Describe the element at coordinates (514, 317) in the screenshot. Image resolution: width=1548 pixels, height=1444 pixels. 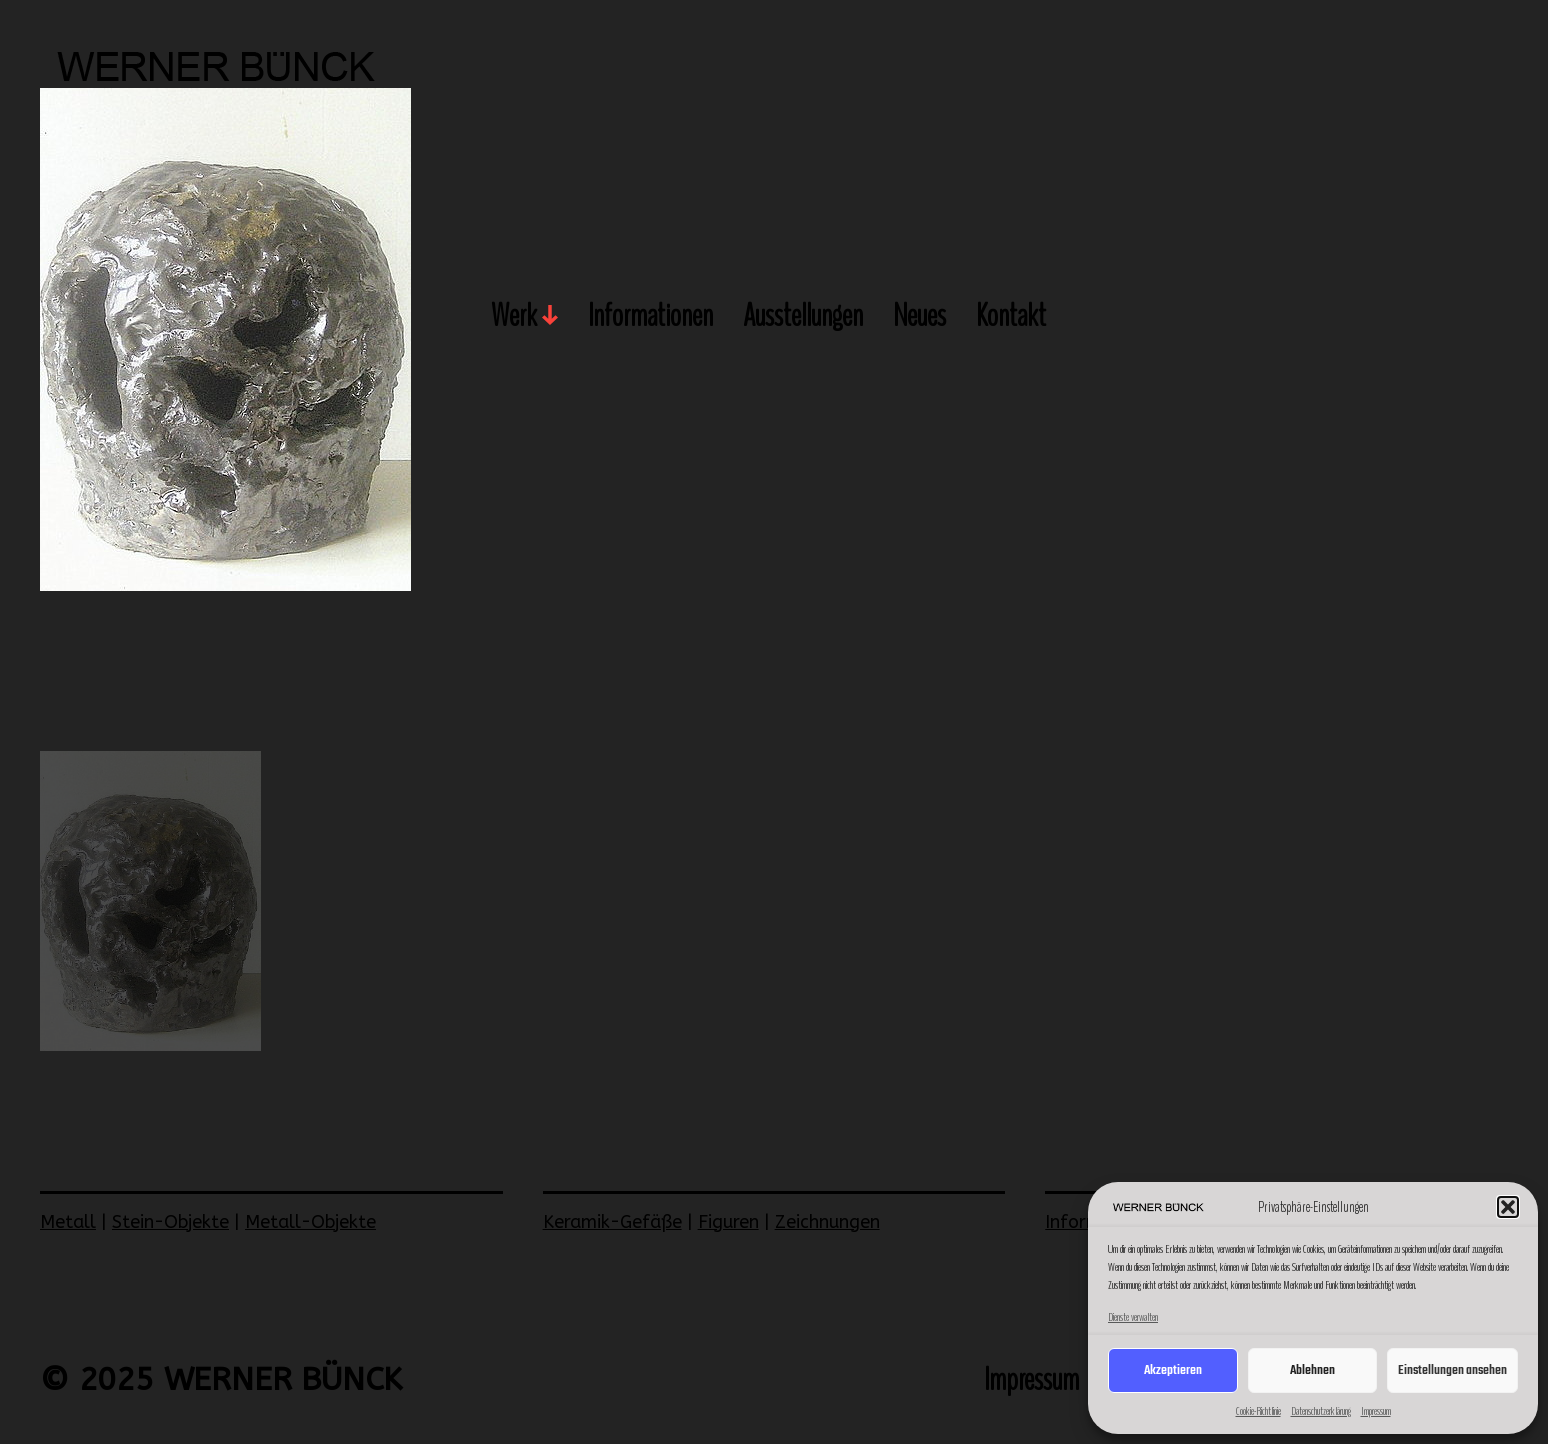
I see `Werk` at that location.